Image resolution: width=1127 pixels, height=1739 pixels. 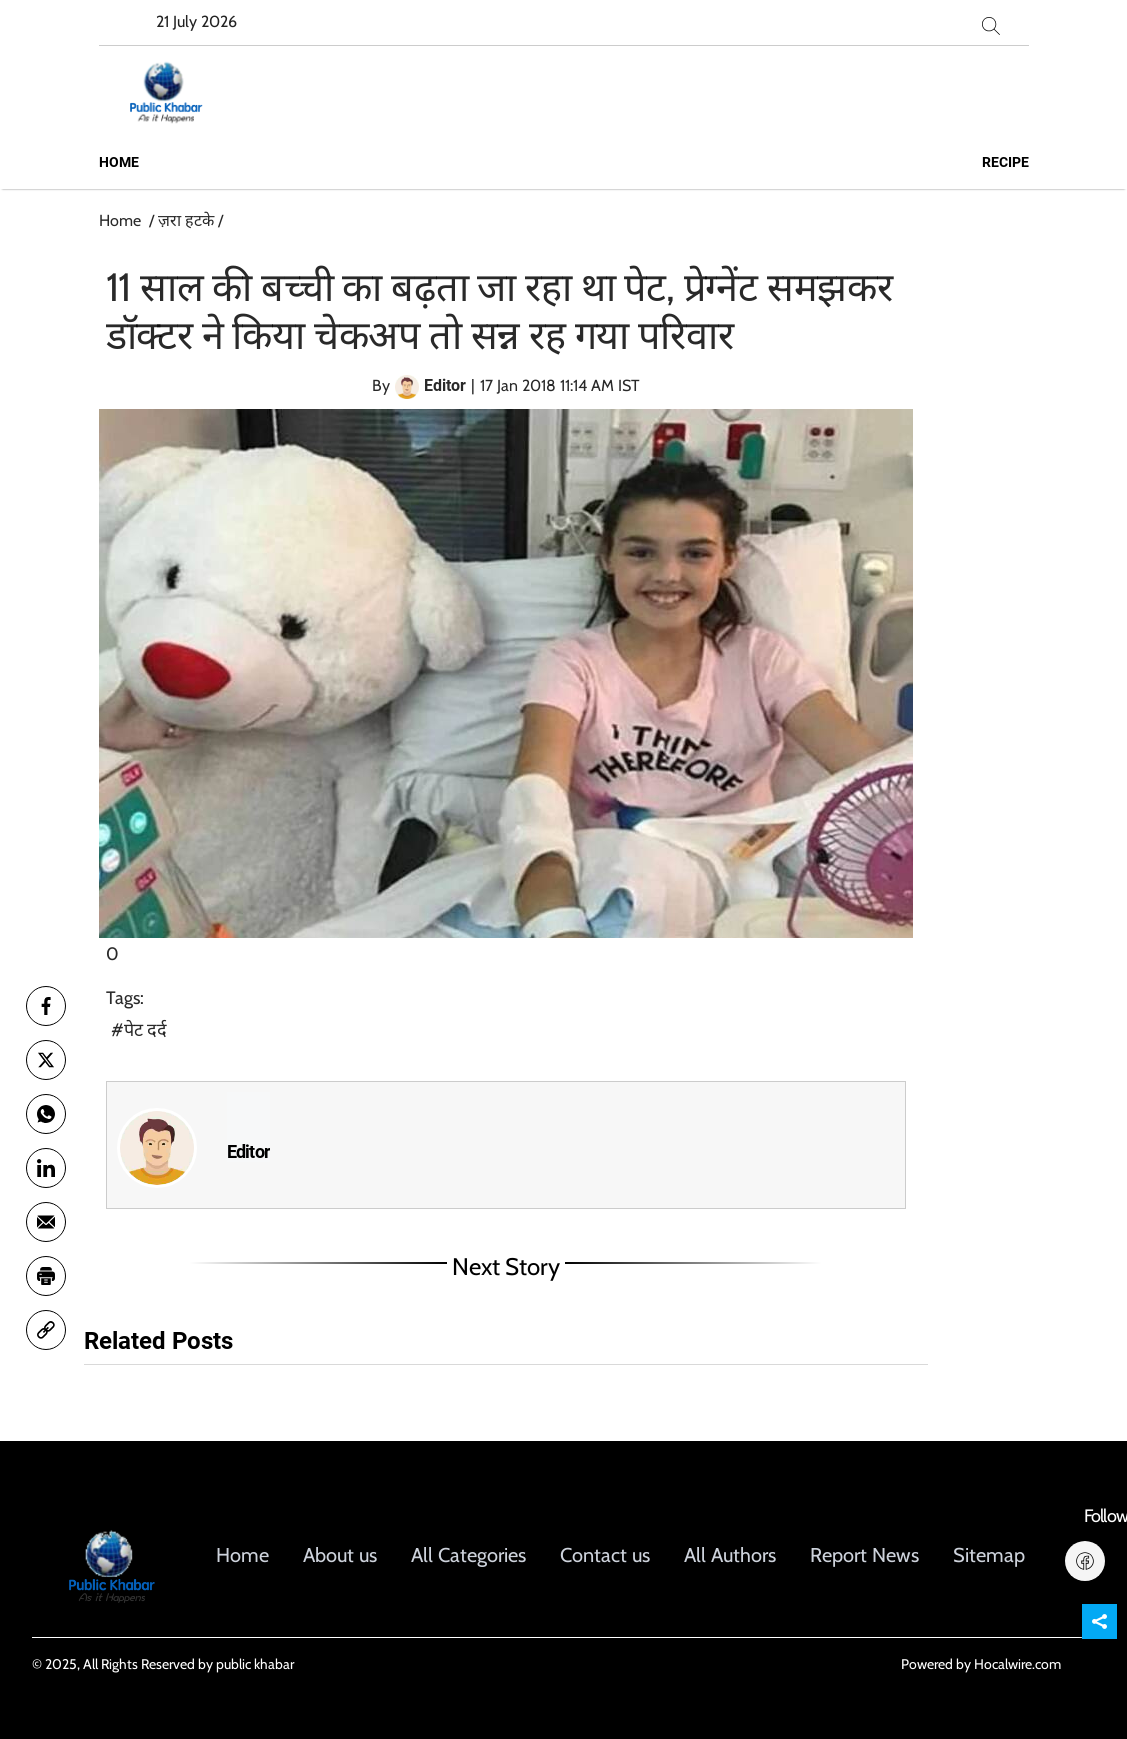 What do you see at coordinates (468, 1555) in the screenshot?
I see `All Categories` at bounding box center [468, 1555].